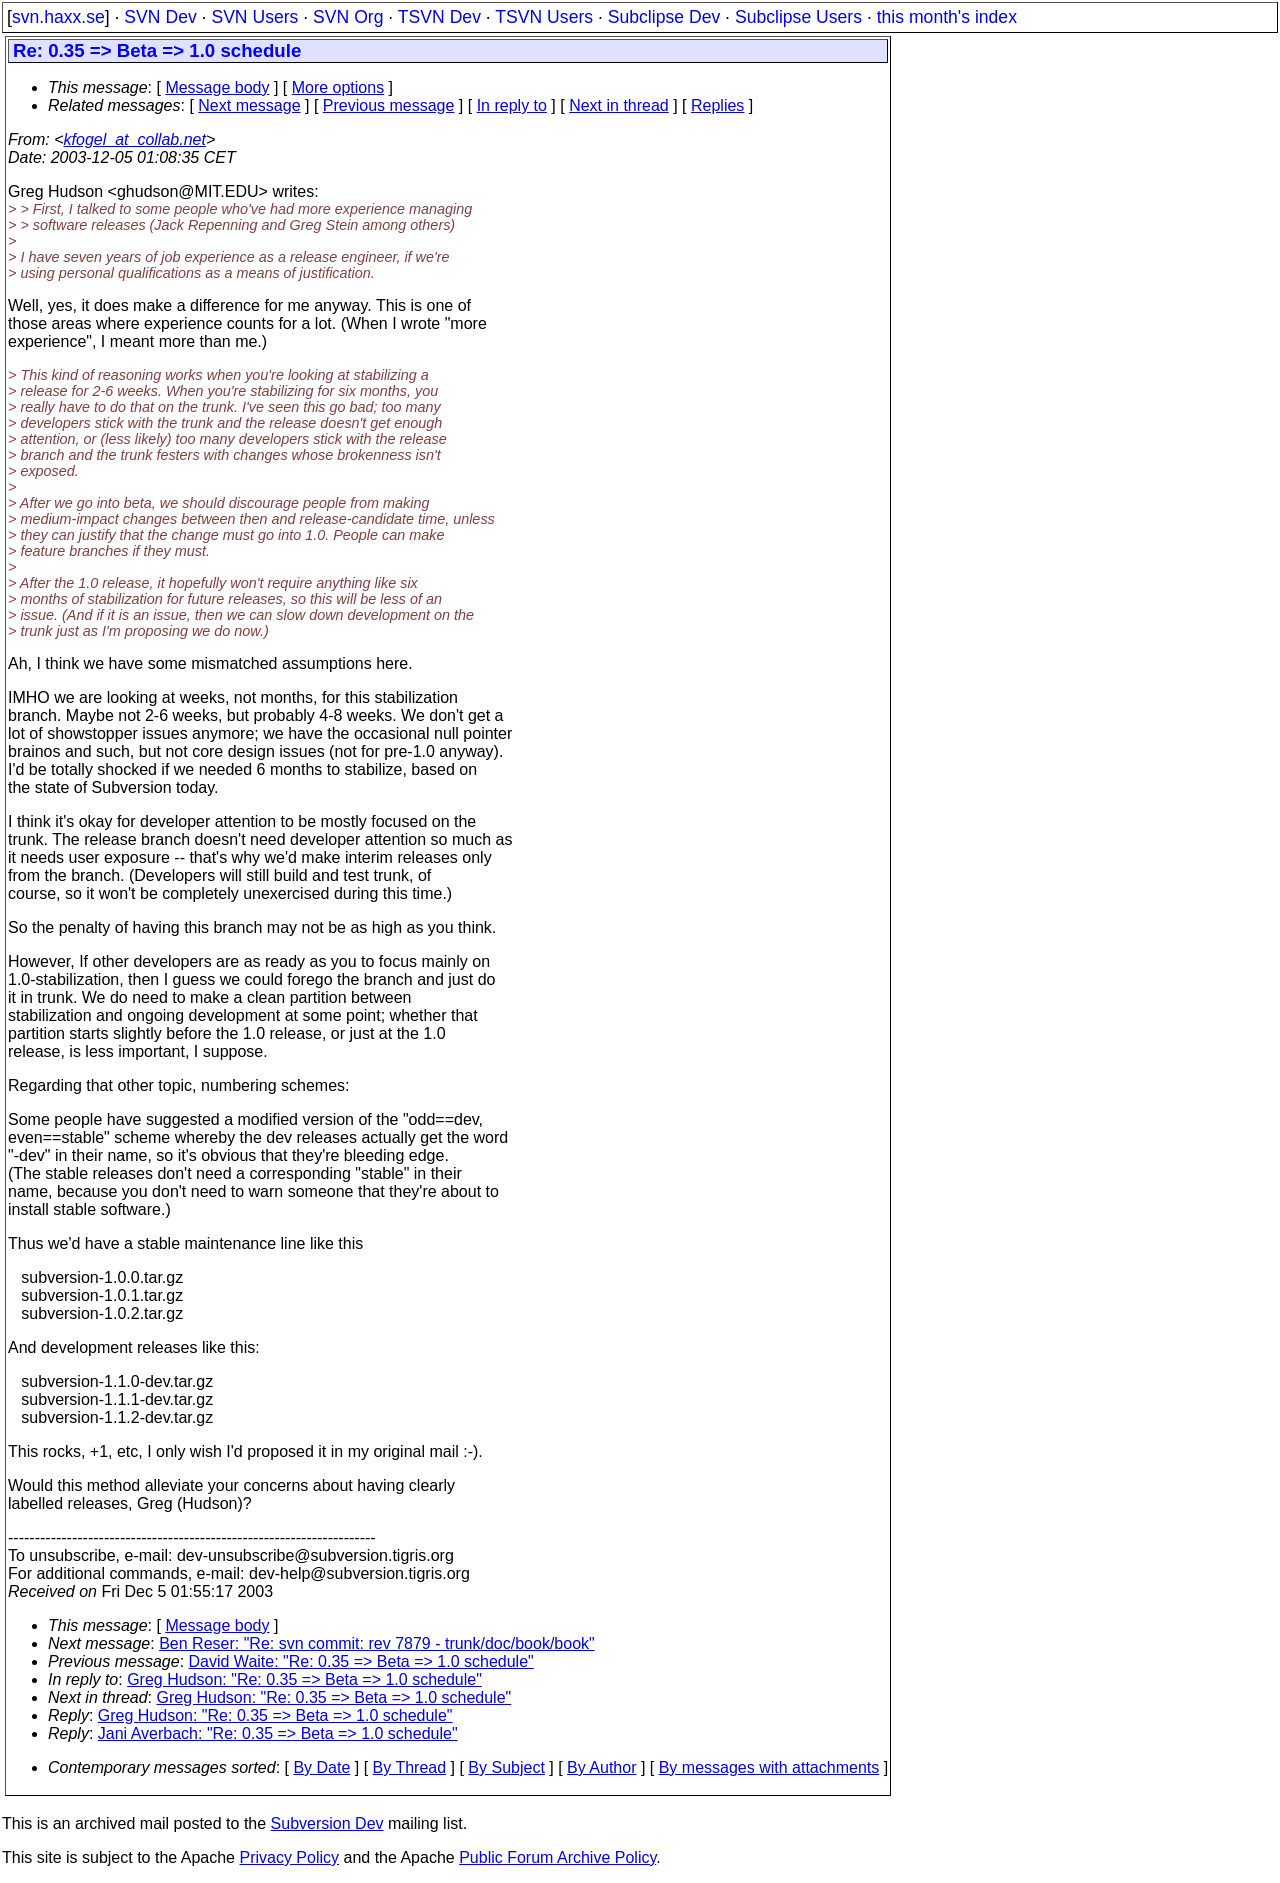  Describe the element at coordinates (135, 139) in the screenshot. I see `kfogel_at_collab.net` at that location.